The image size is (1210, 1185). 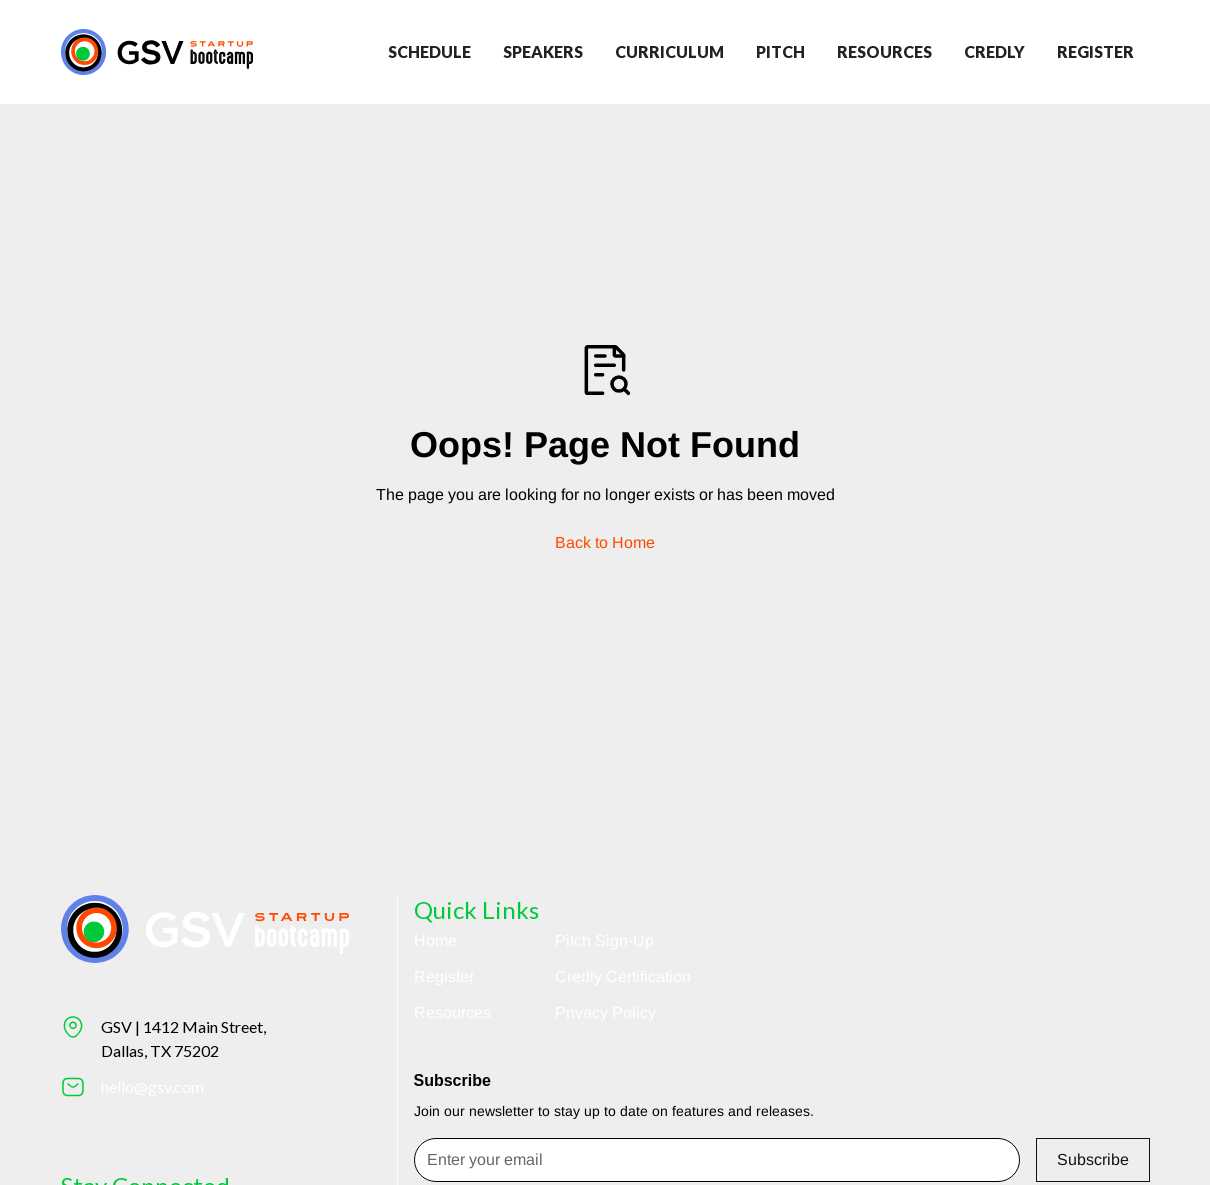 What do you see at coordinates (152, 1086) in the screenshot?
I see `hello@gsv.com` at bounding box center [152, 1086].